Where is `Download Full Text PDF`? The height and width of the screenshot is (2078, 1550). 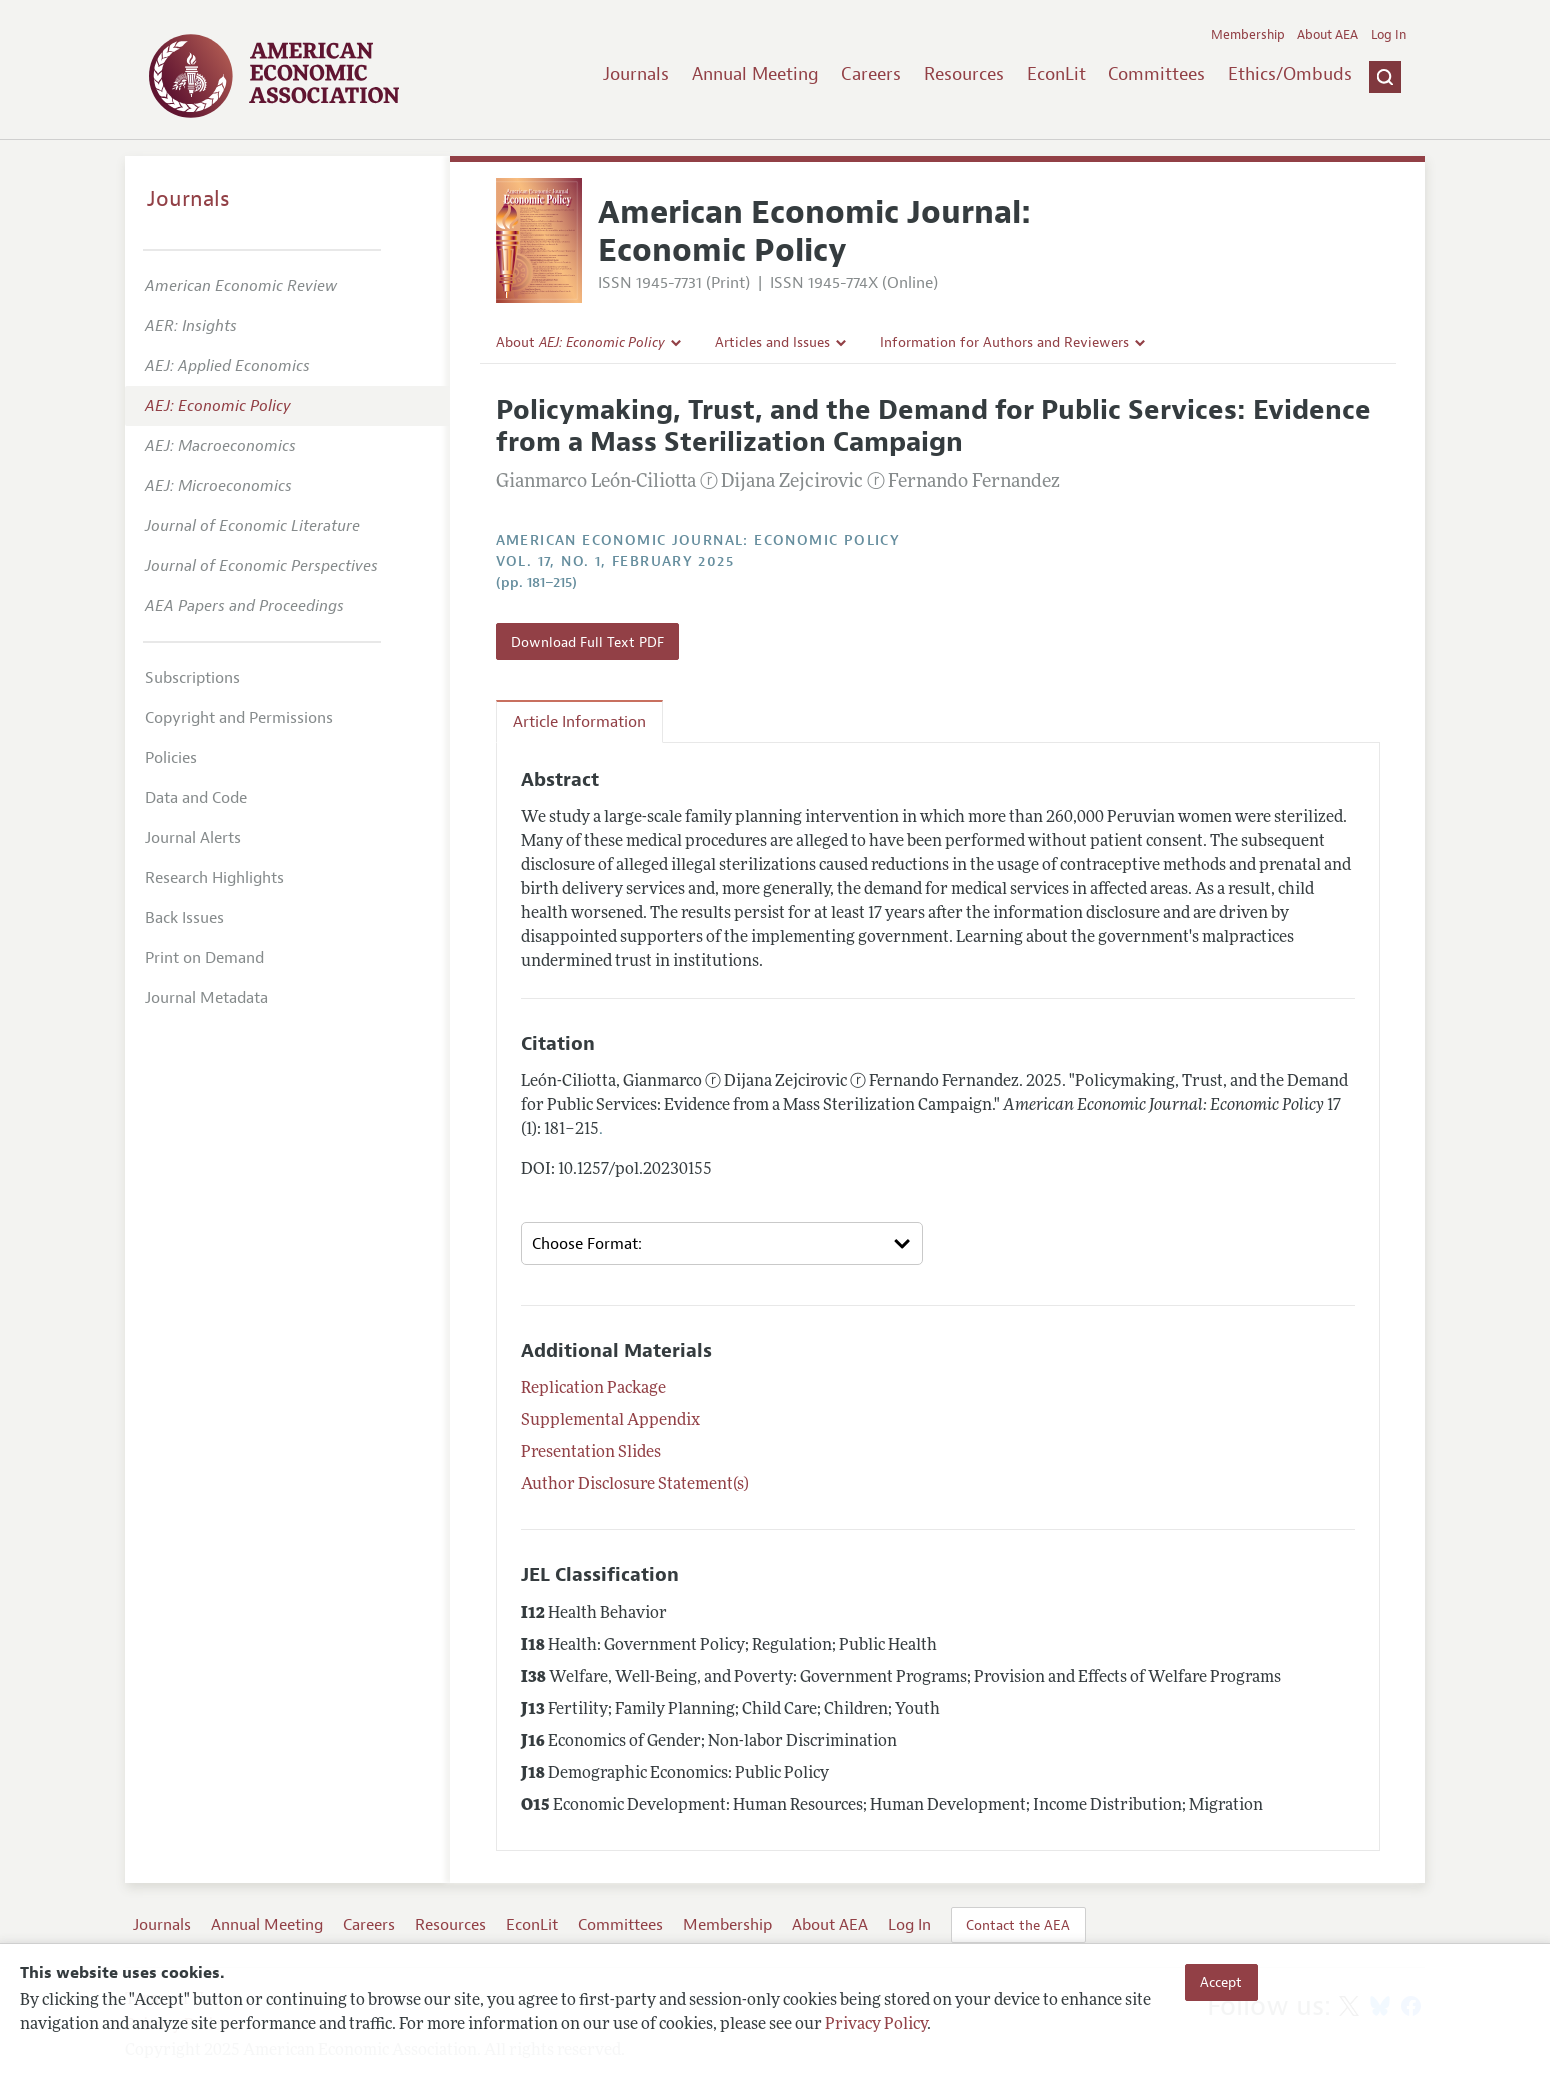
Download Full Text PDF is located at coordinates (587, 642).